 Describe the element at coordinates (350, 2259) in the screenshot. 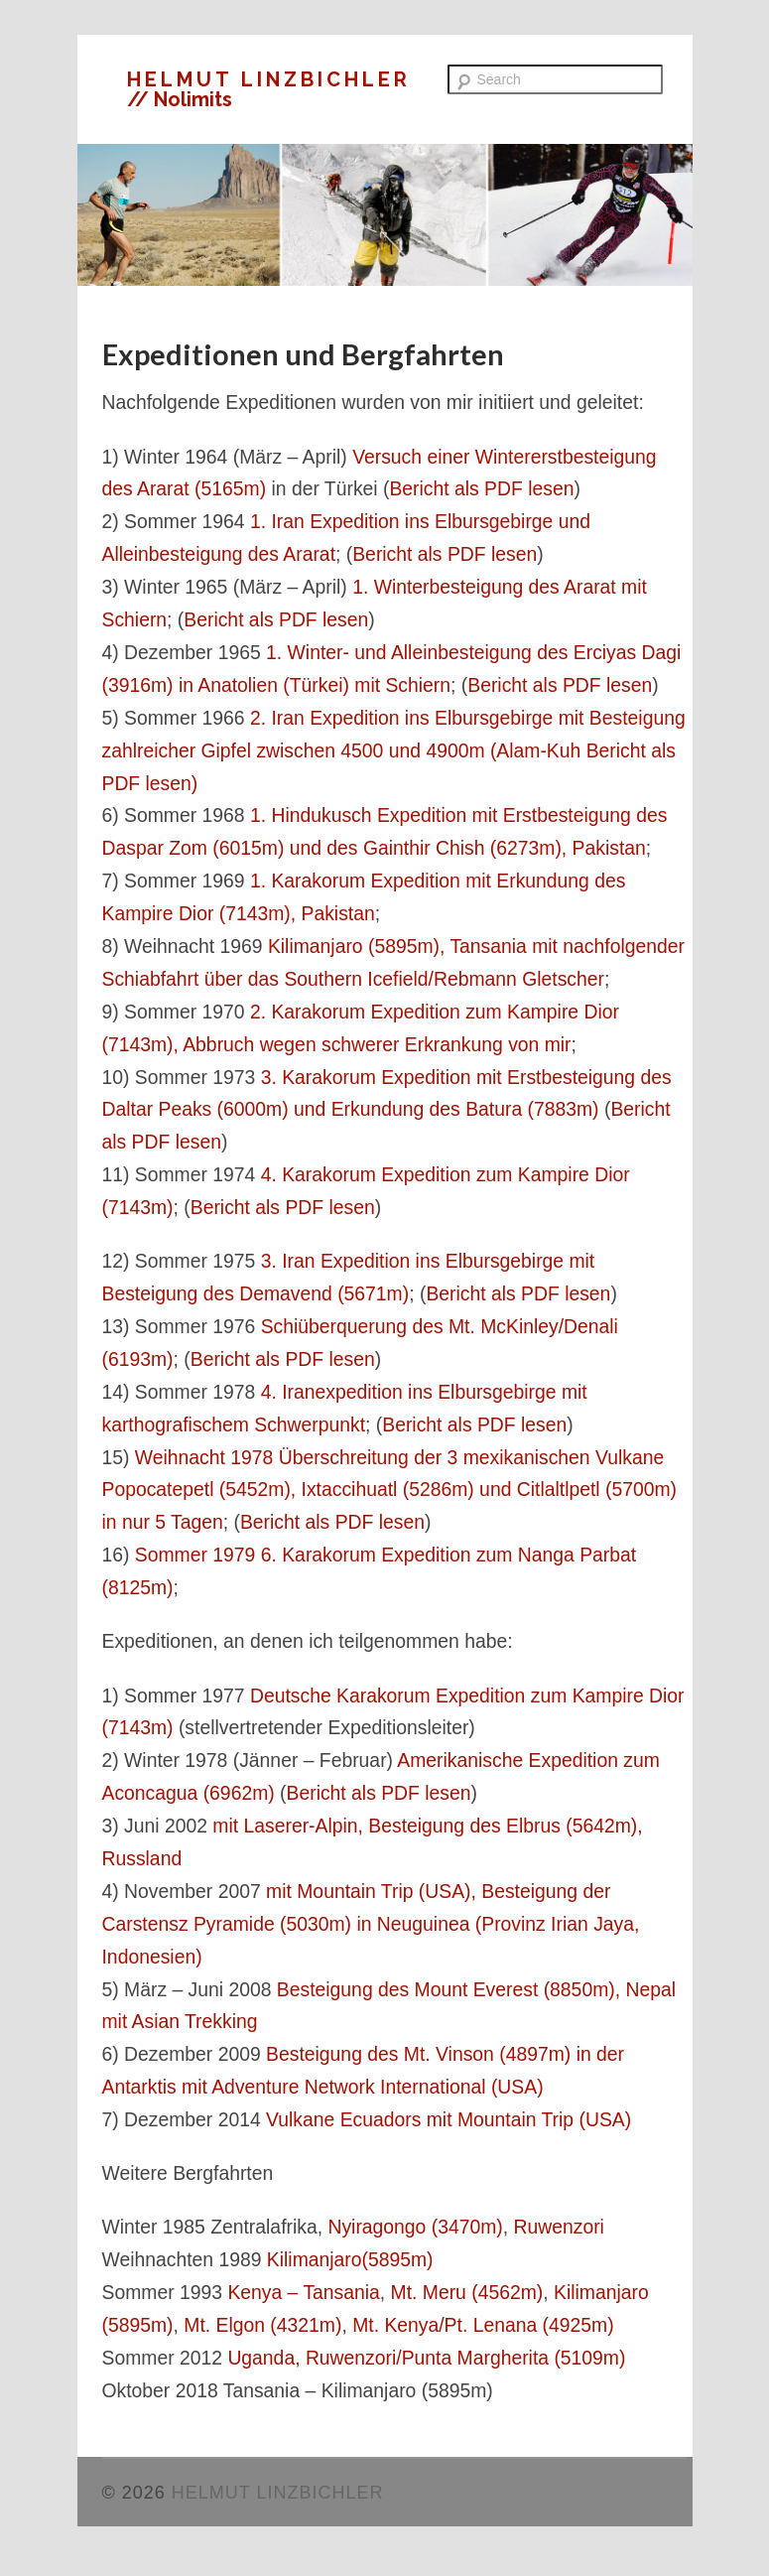

I see `Kilimanjaro(5895m)` at that location.